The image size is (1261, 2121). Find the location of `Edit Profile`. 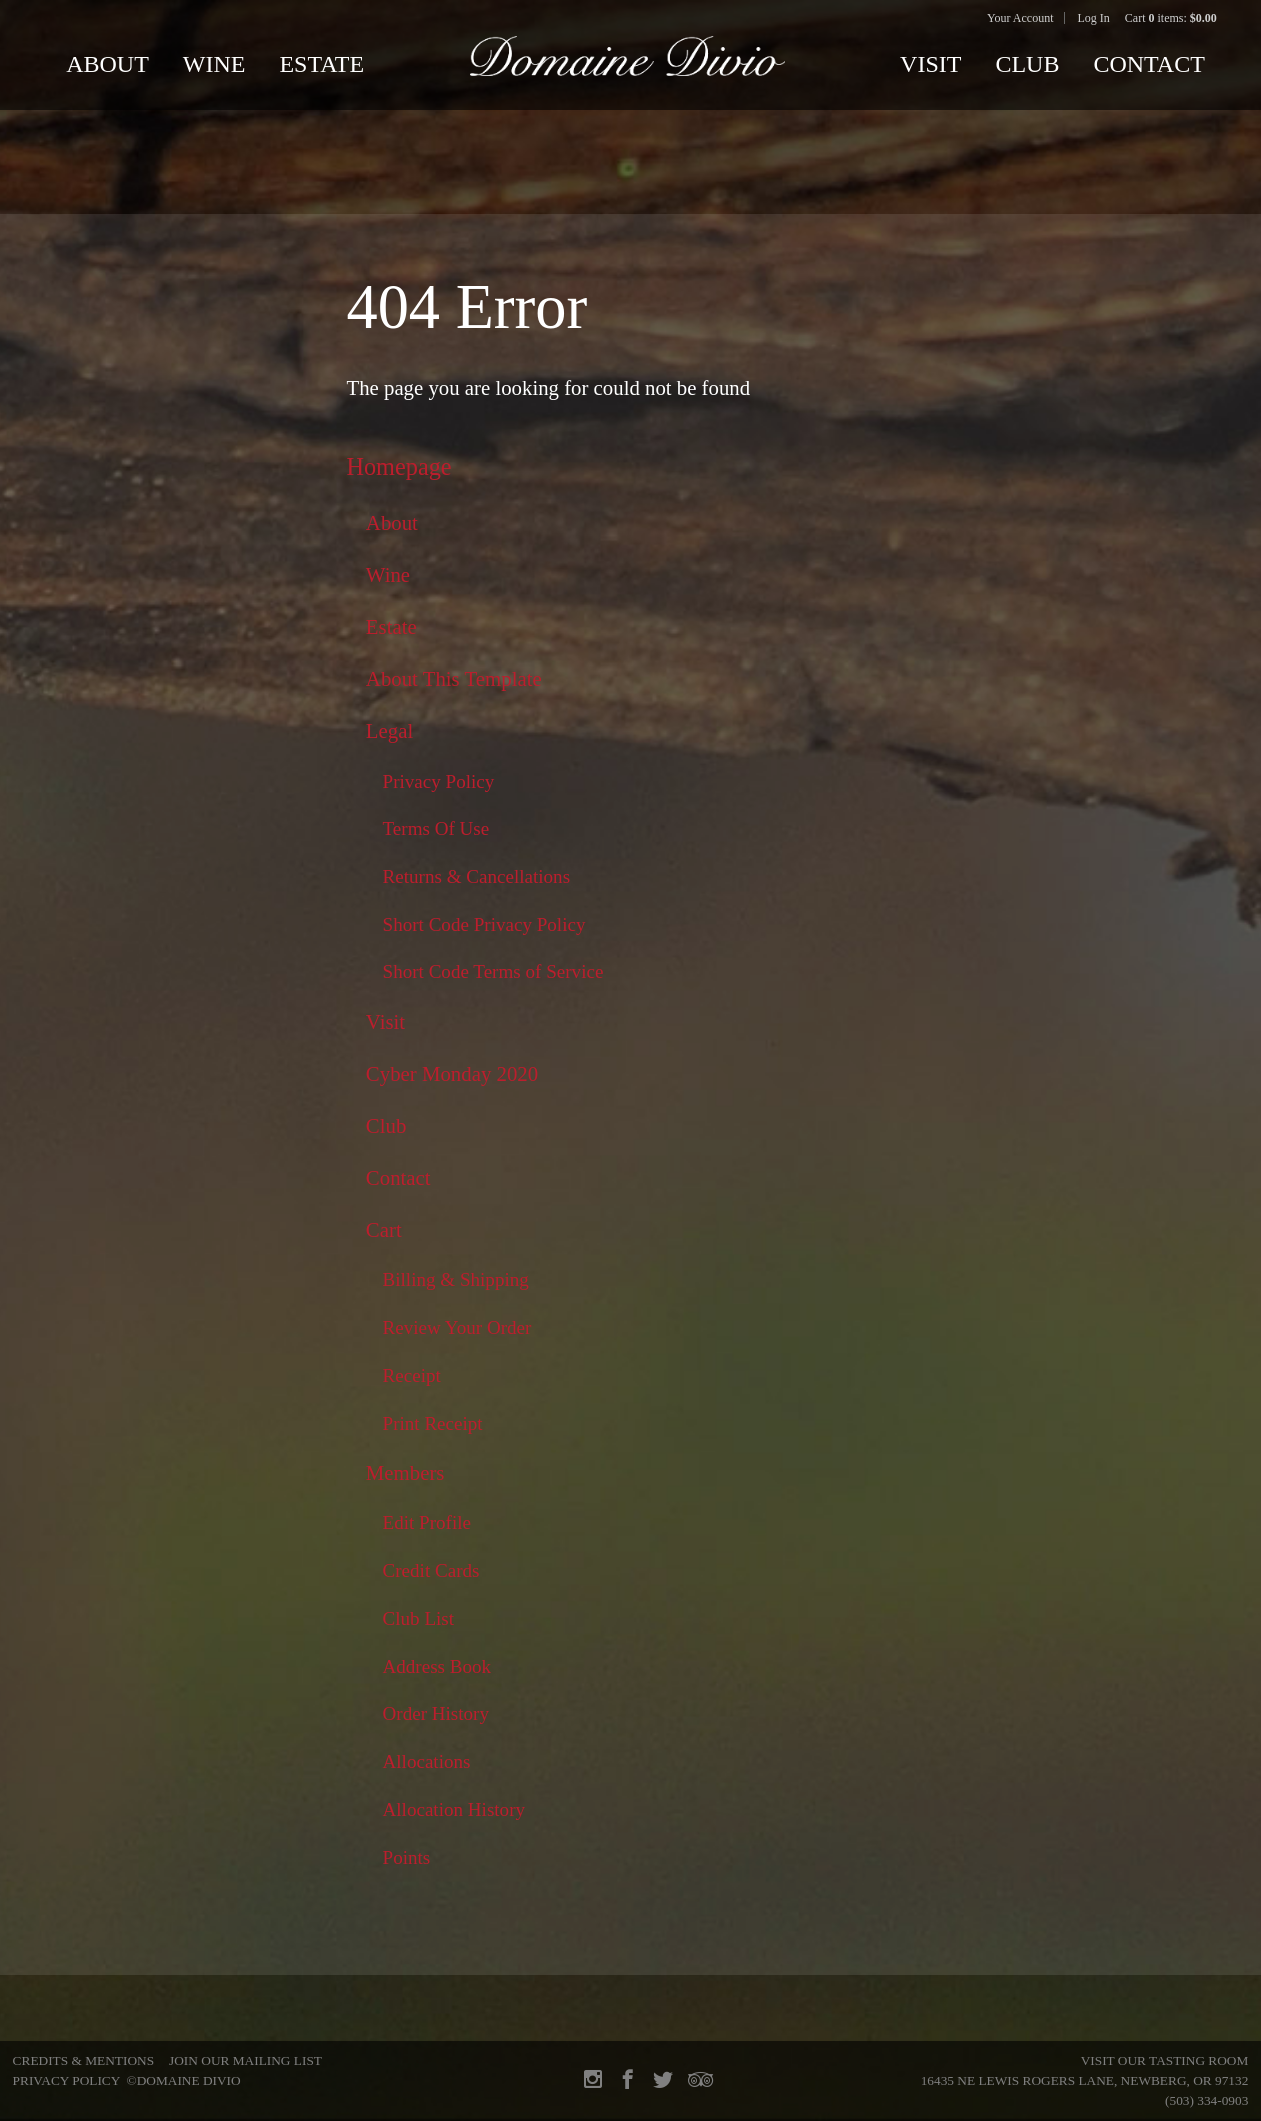

Edit Profile is located at coordinates (427, 1522).